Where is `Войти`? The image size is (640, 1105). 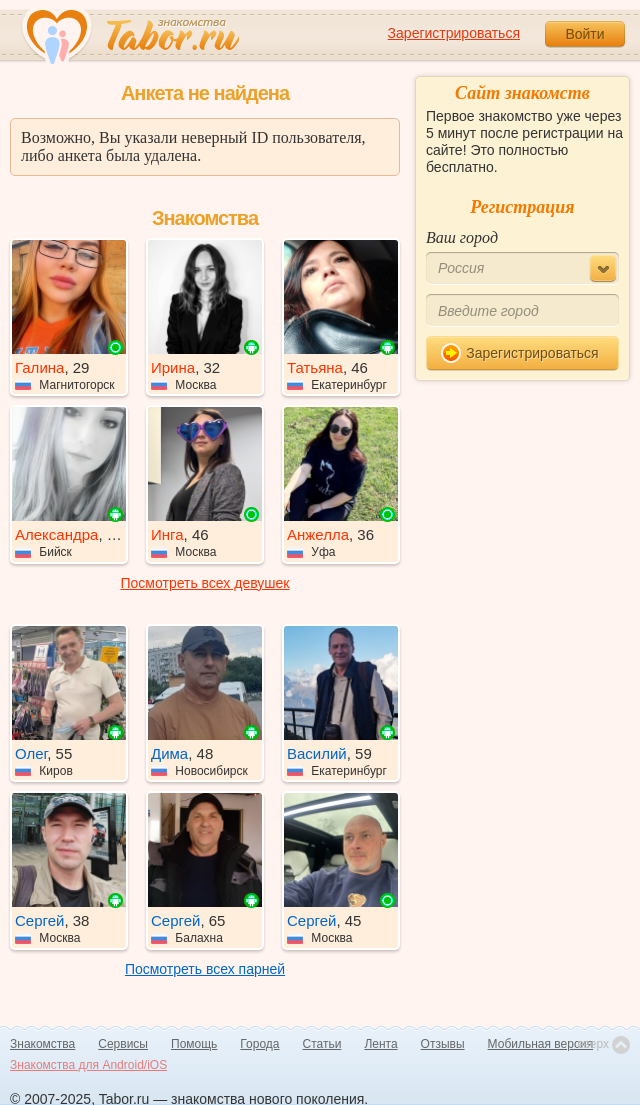
Войти is located at coordinates (584, 34).